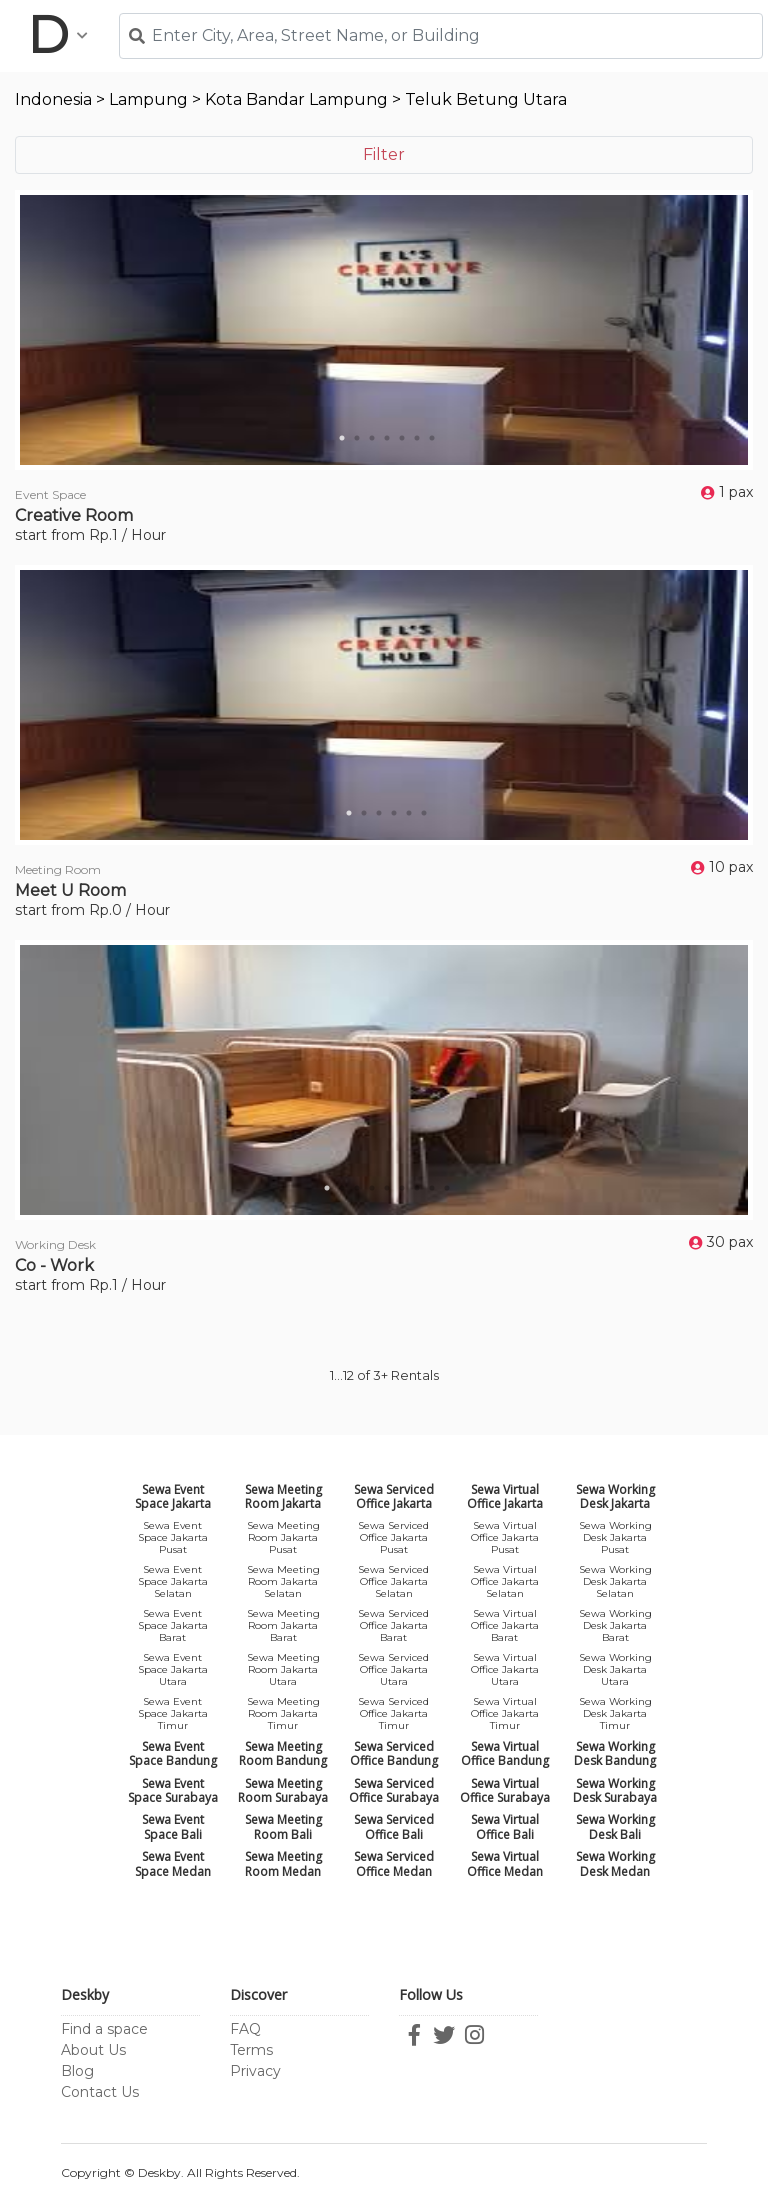  I want to click on Sewa Meeting Room Surabaya, so click(283, 1790).